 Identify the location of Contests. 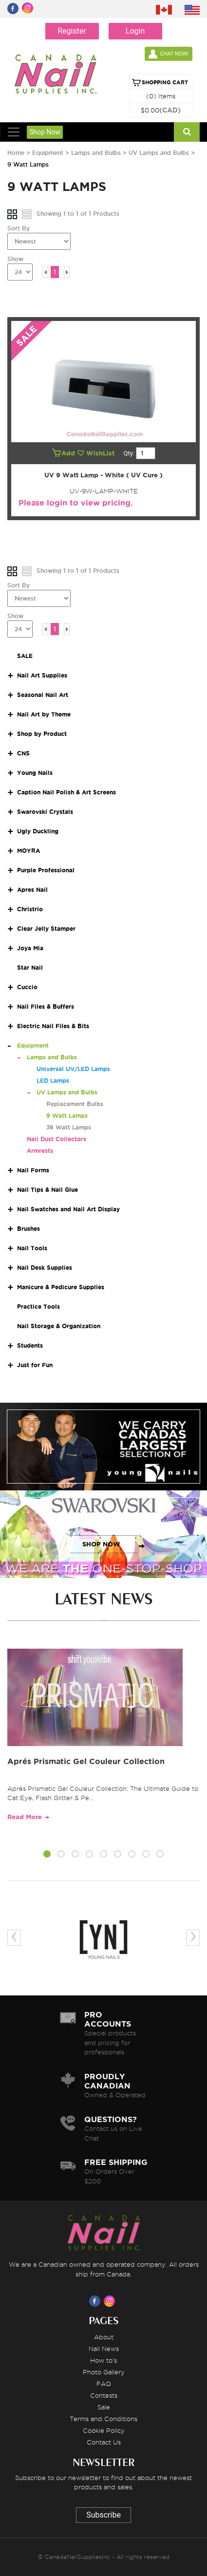
(103, 2395).